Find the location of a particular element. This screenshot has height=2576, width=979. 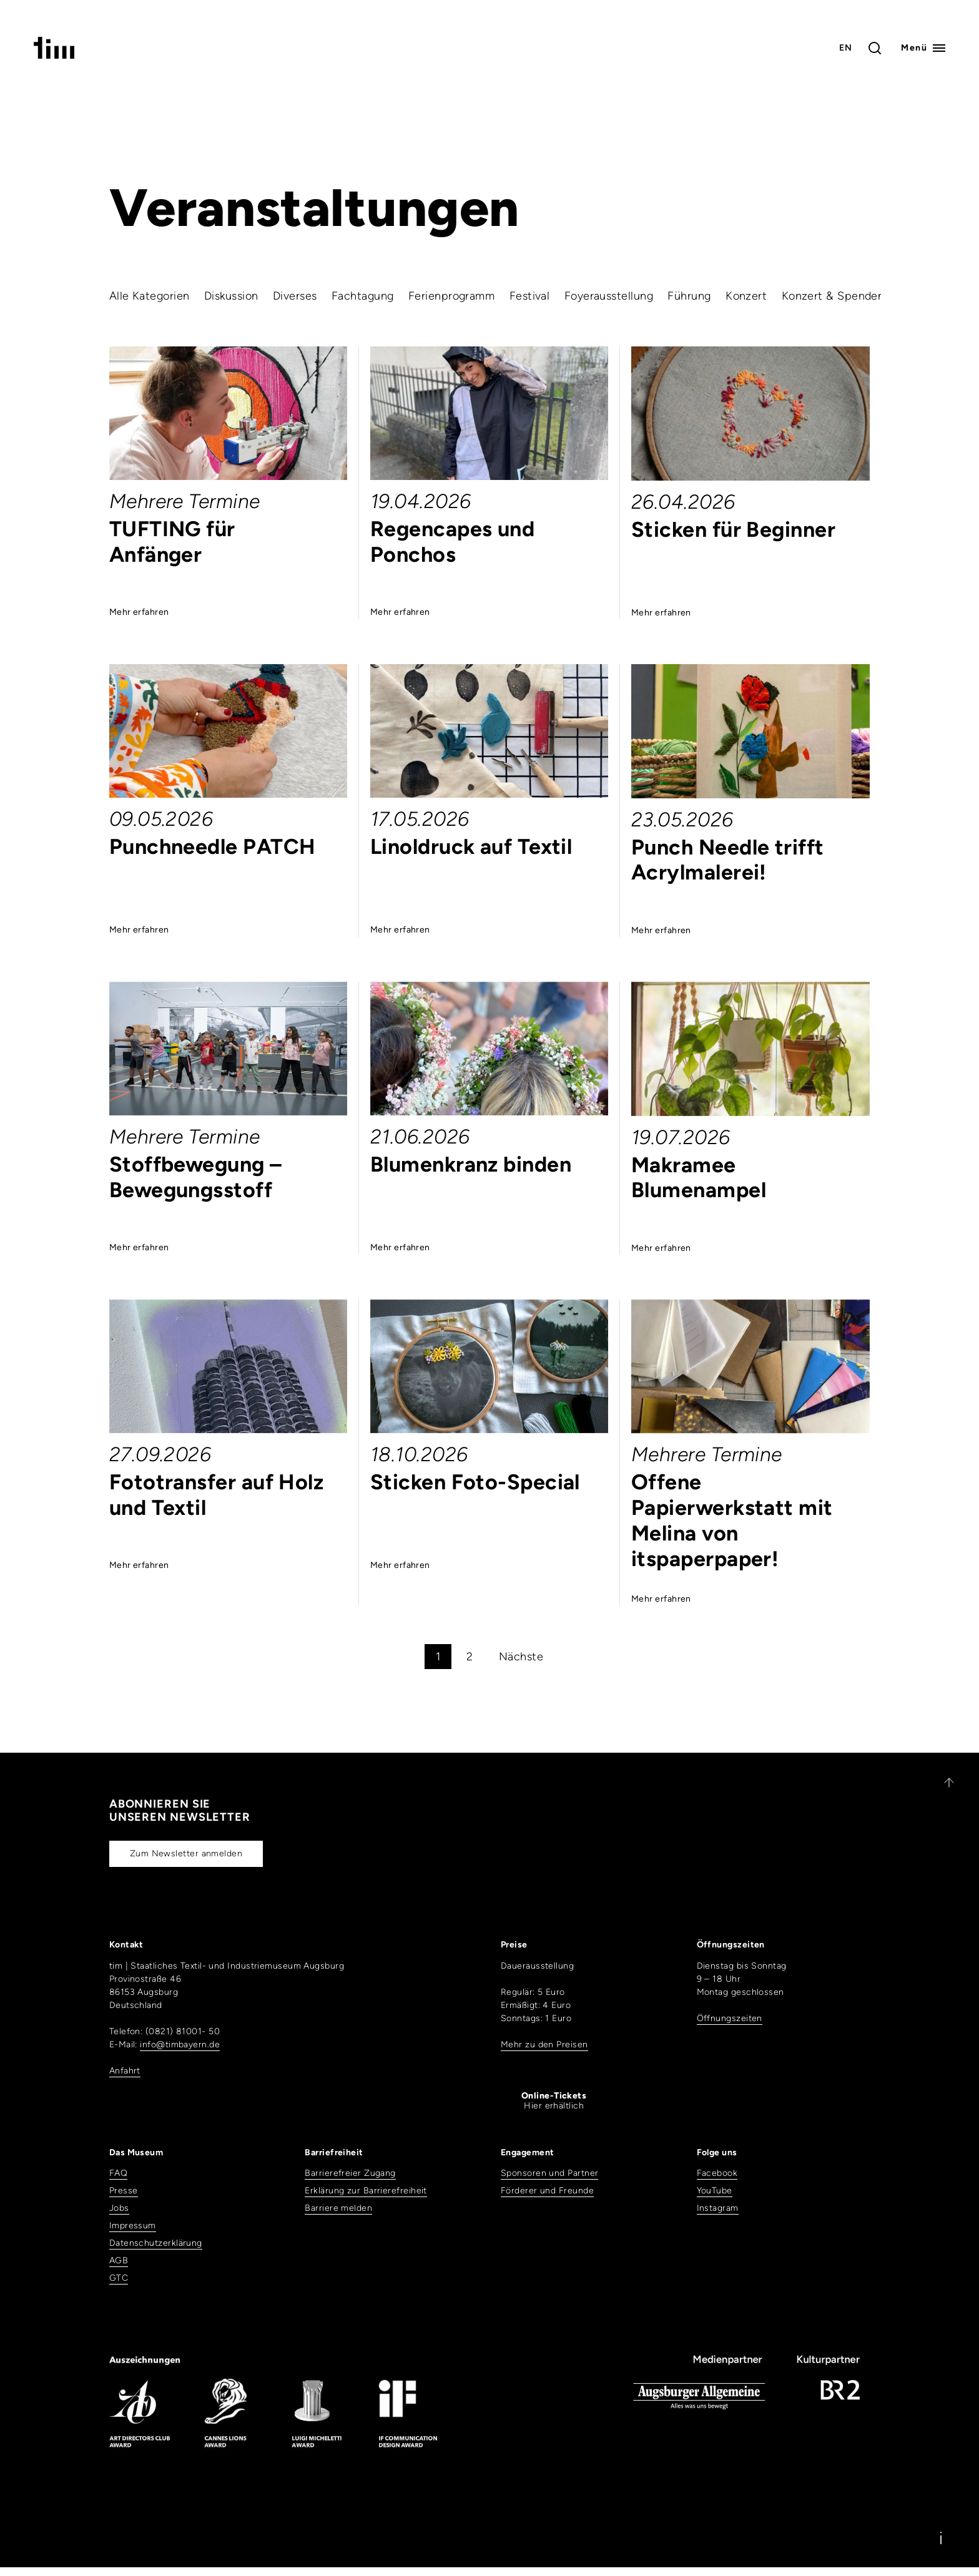

Alle Kategorien is located at coordinates (149, 296).